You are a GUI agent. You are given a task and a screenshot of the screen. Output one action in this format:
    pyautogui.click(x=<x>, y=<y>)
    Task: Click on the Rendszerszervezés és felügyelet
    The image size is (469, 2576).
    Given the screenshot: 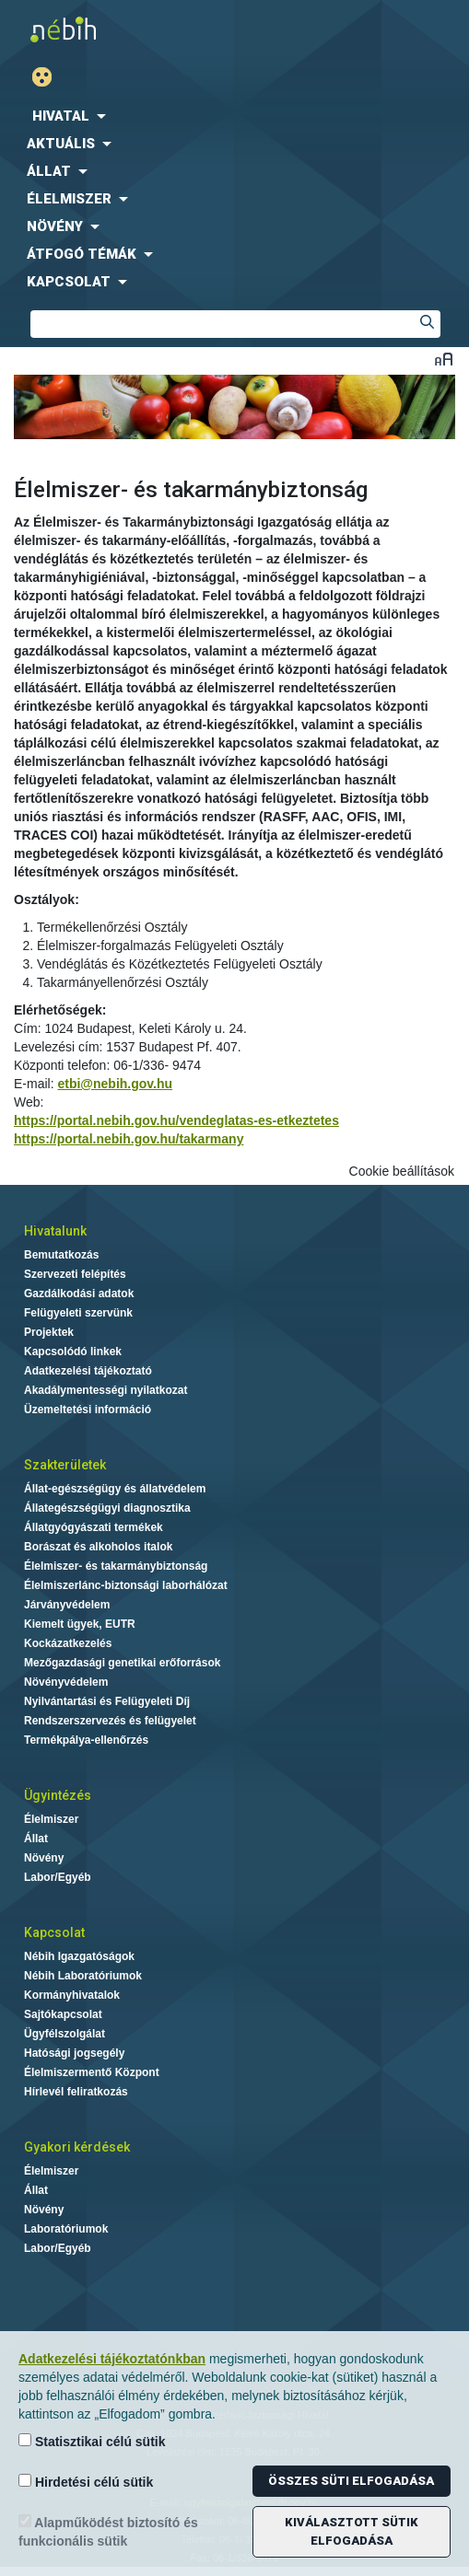 What is the action you would take?
    pyautogui.click(x=110, y=1720)
    